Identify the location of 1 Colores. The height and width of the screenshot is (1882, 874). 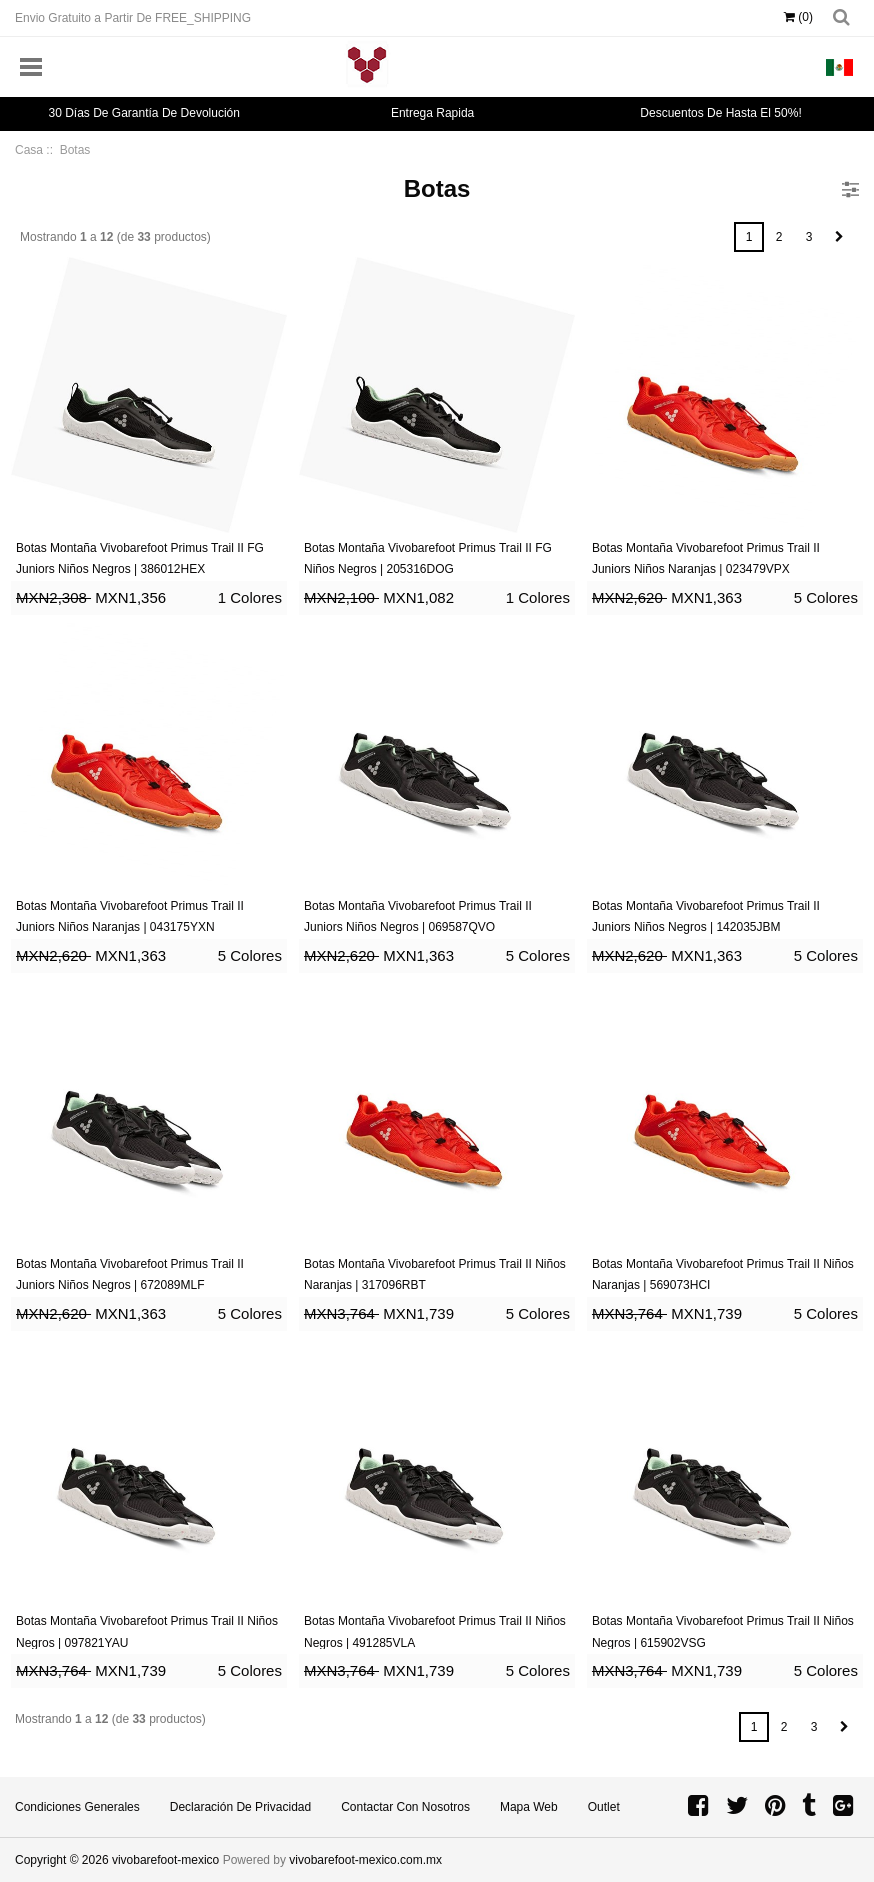
(250, 597).